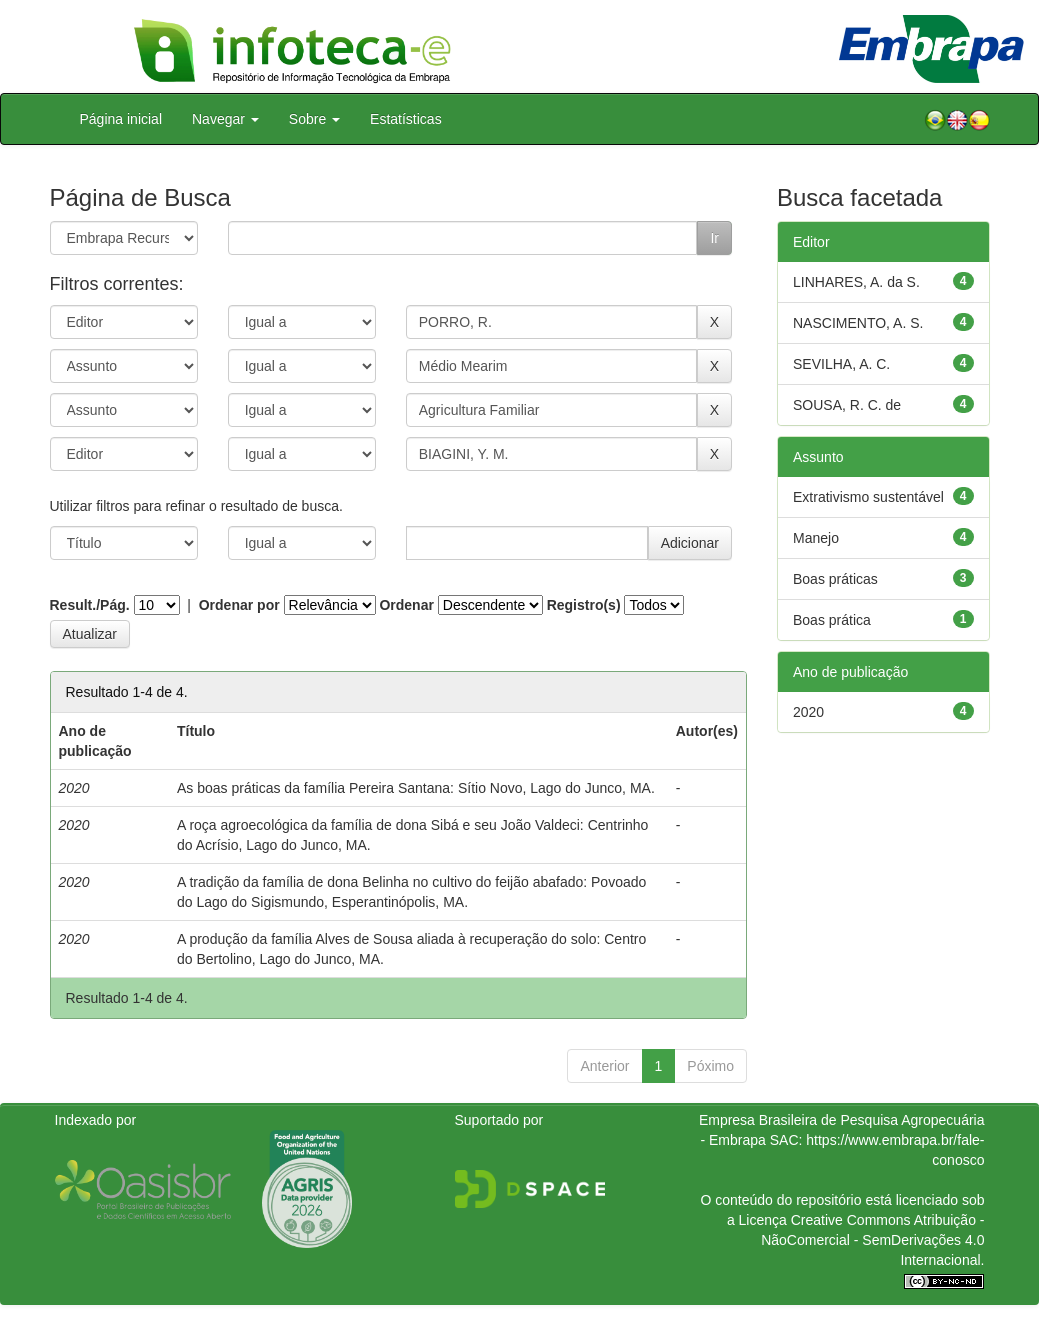 The height and width of the screenshot is (1325, 1039). What do you see at coordinates (847, 405) in the screenshot?
I see `SOUSA, R. C. de` at bounding box center [847, 405].